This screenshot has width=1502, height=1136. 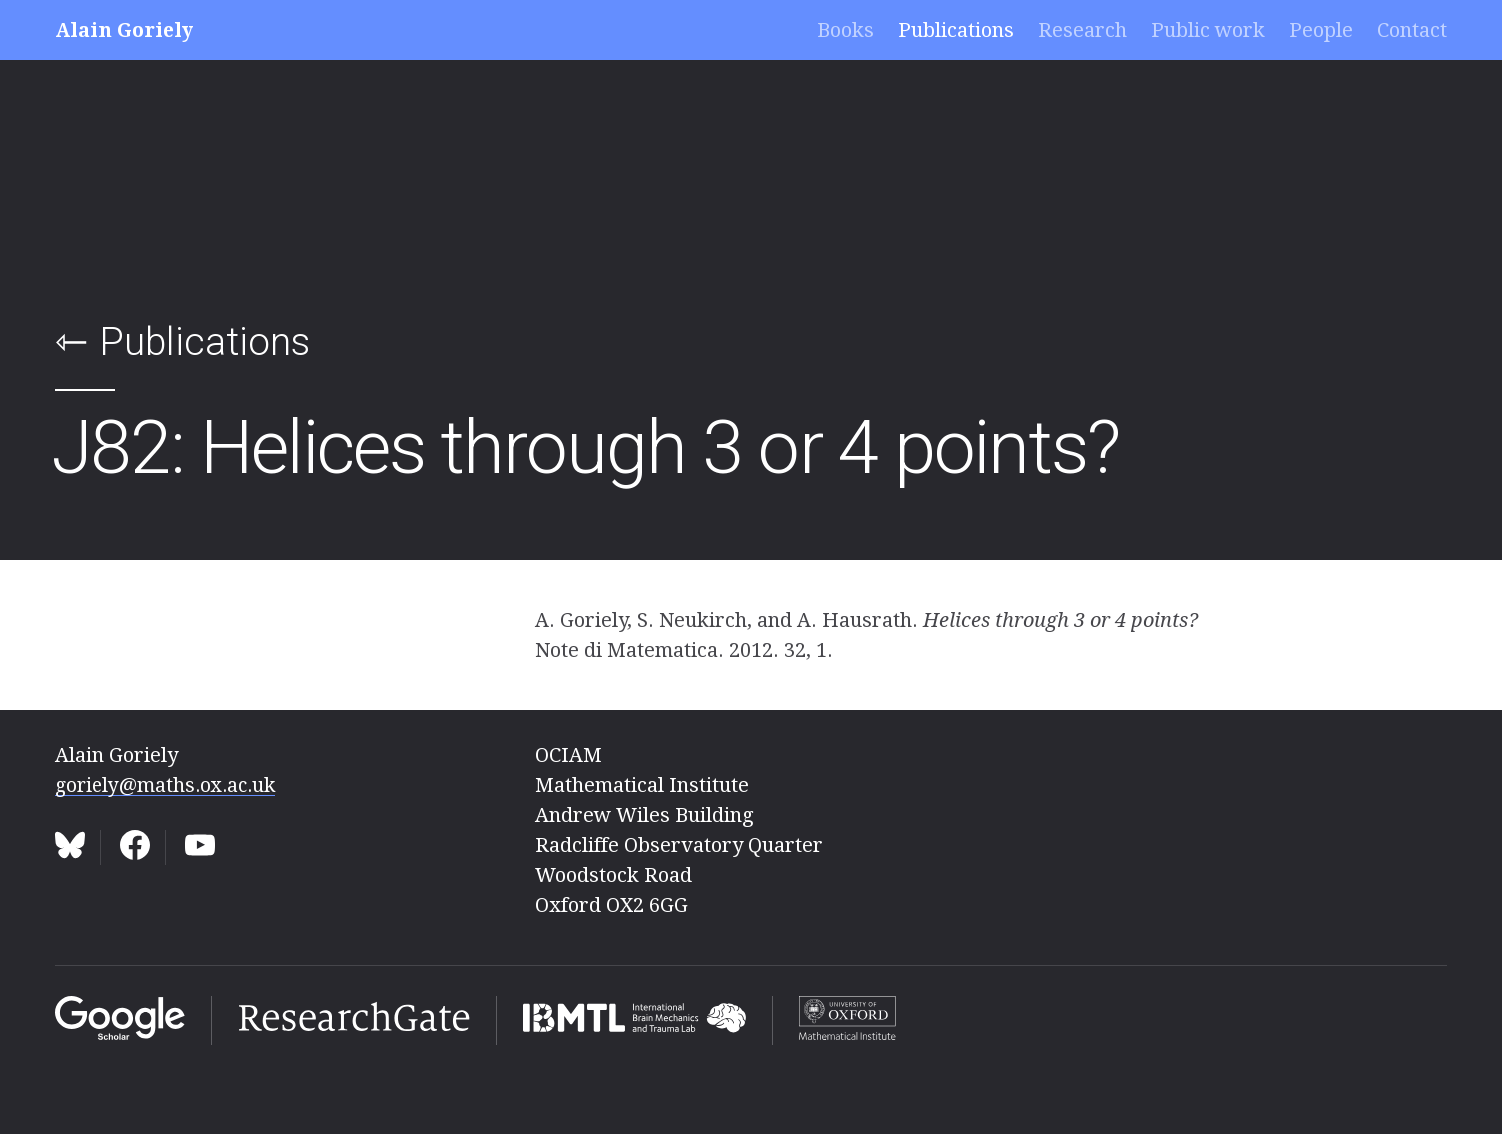 I want to click on goriely@maths.ox.ac.uk, so click(x=169, y=785).